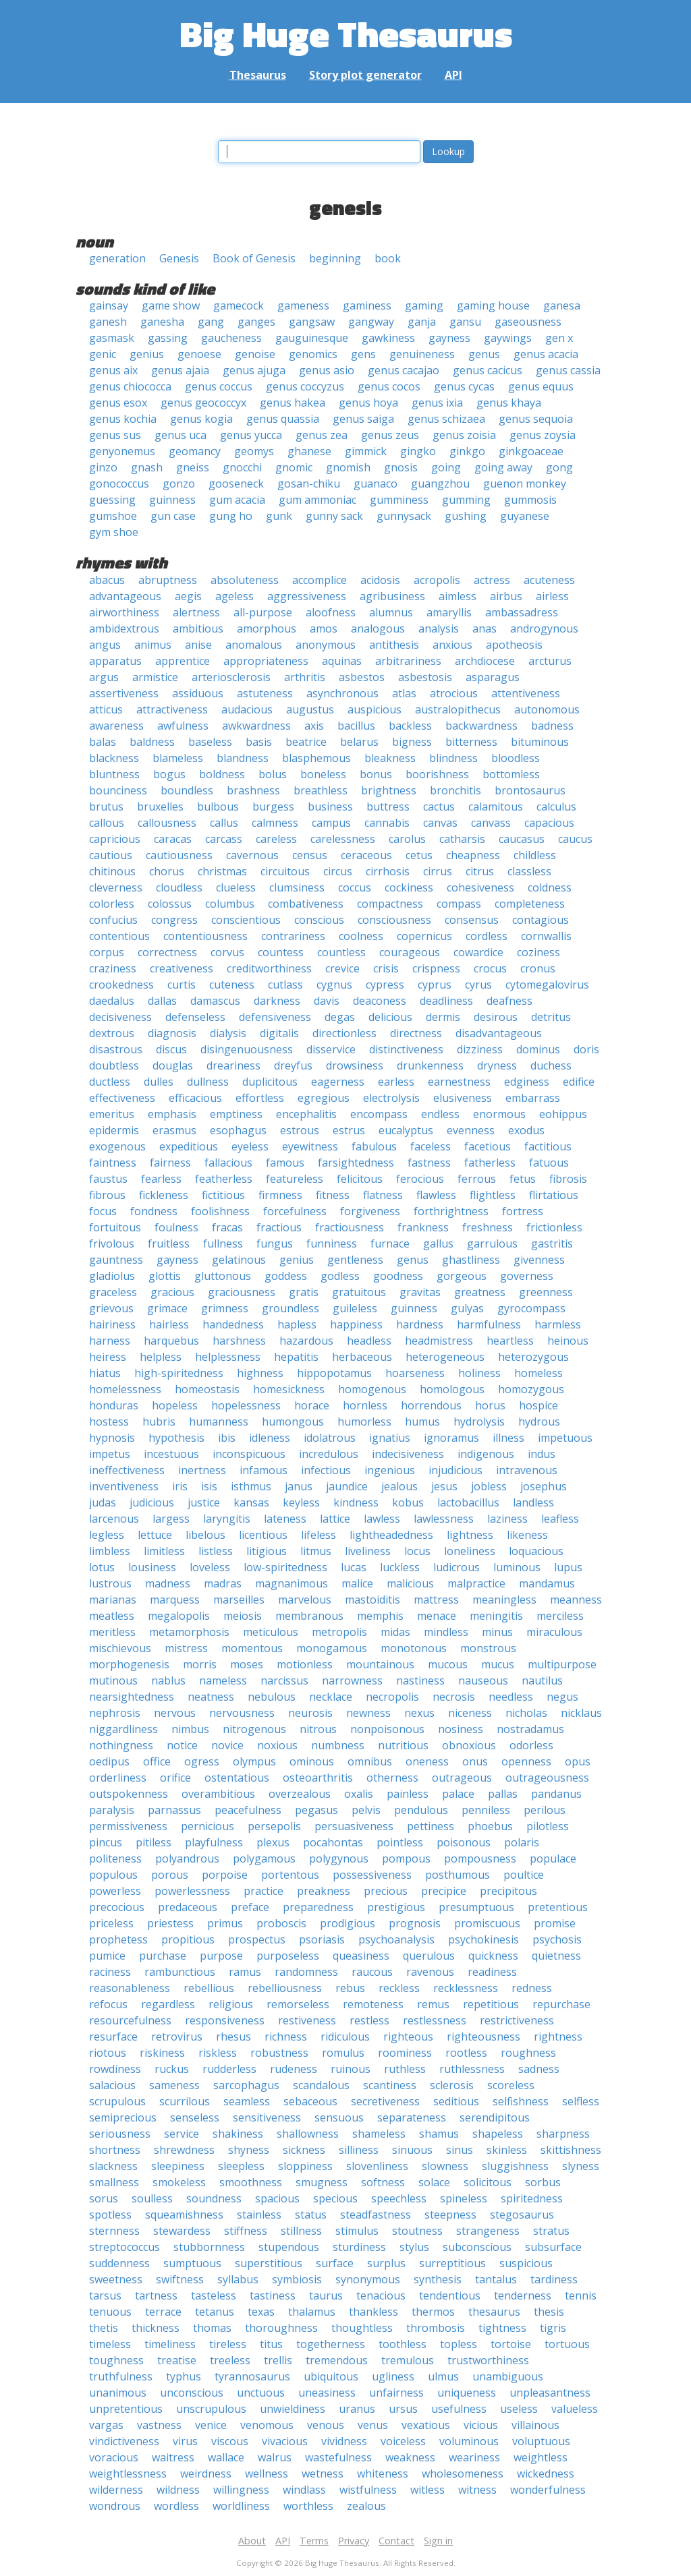  I want to click on nicklaus, so click(581, 1712).